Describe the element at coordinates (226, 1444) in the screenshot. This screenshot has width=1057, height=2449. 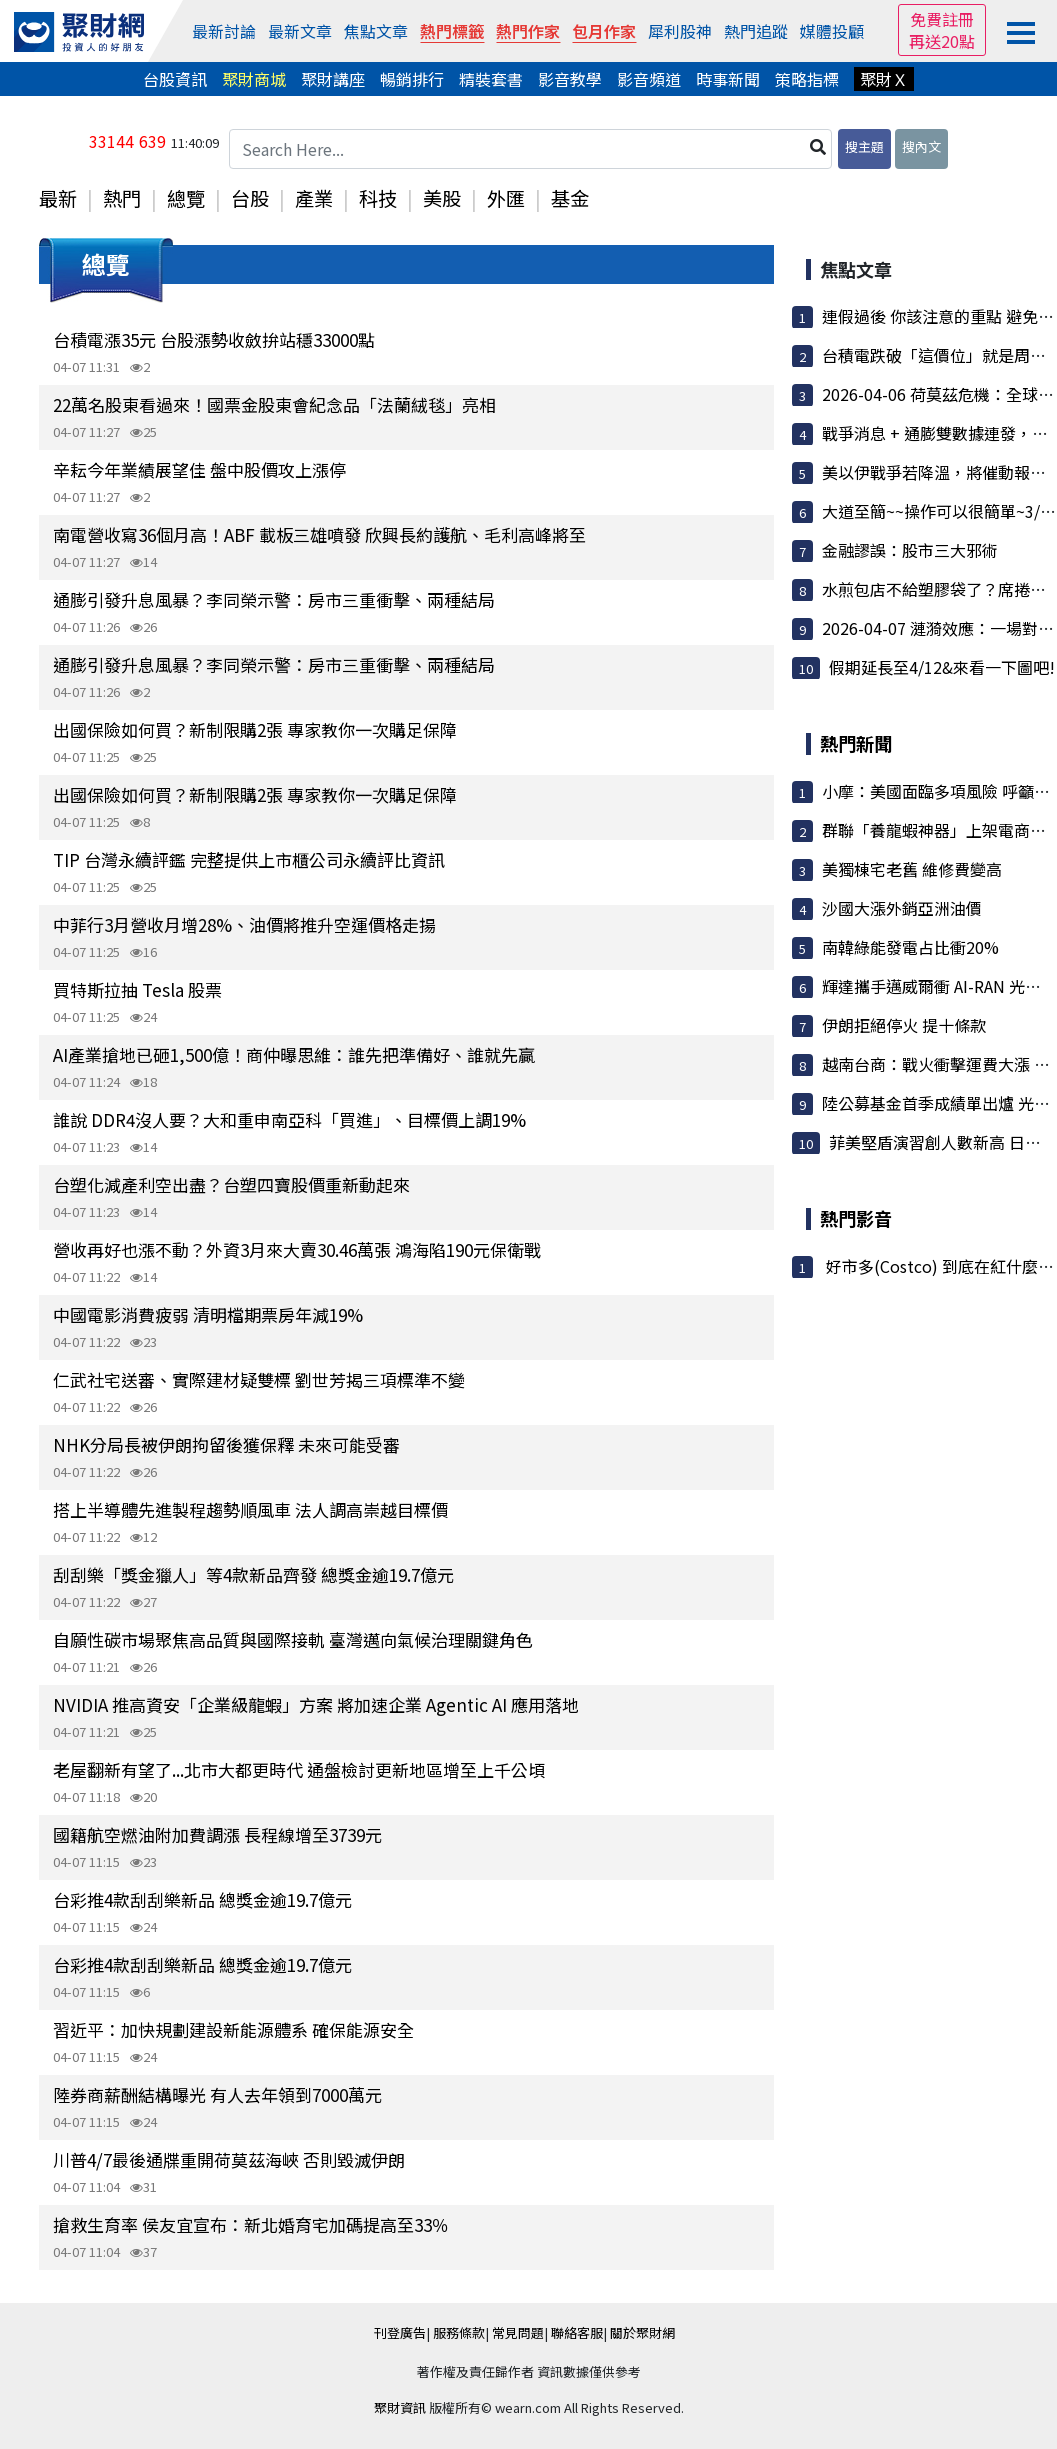
I see `NHK分局長被伊朗拘留後獲保釋 未來可能受審` at that location.